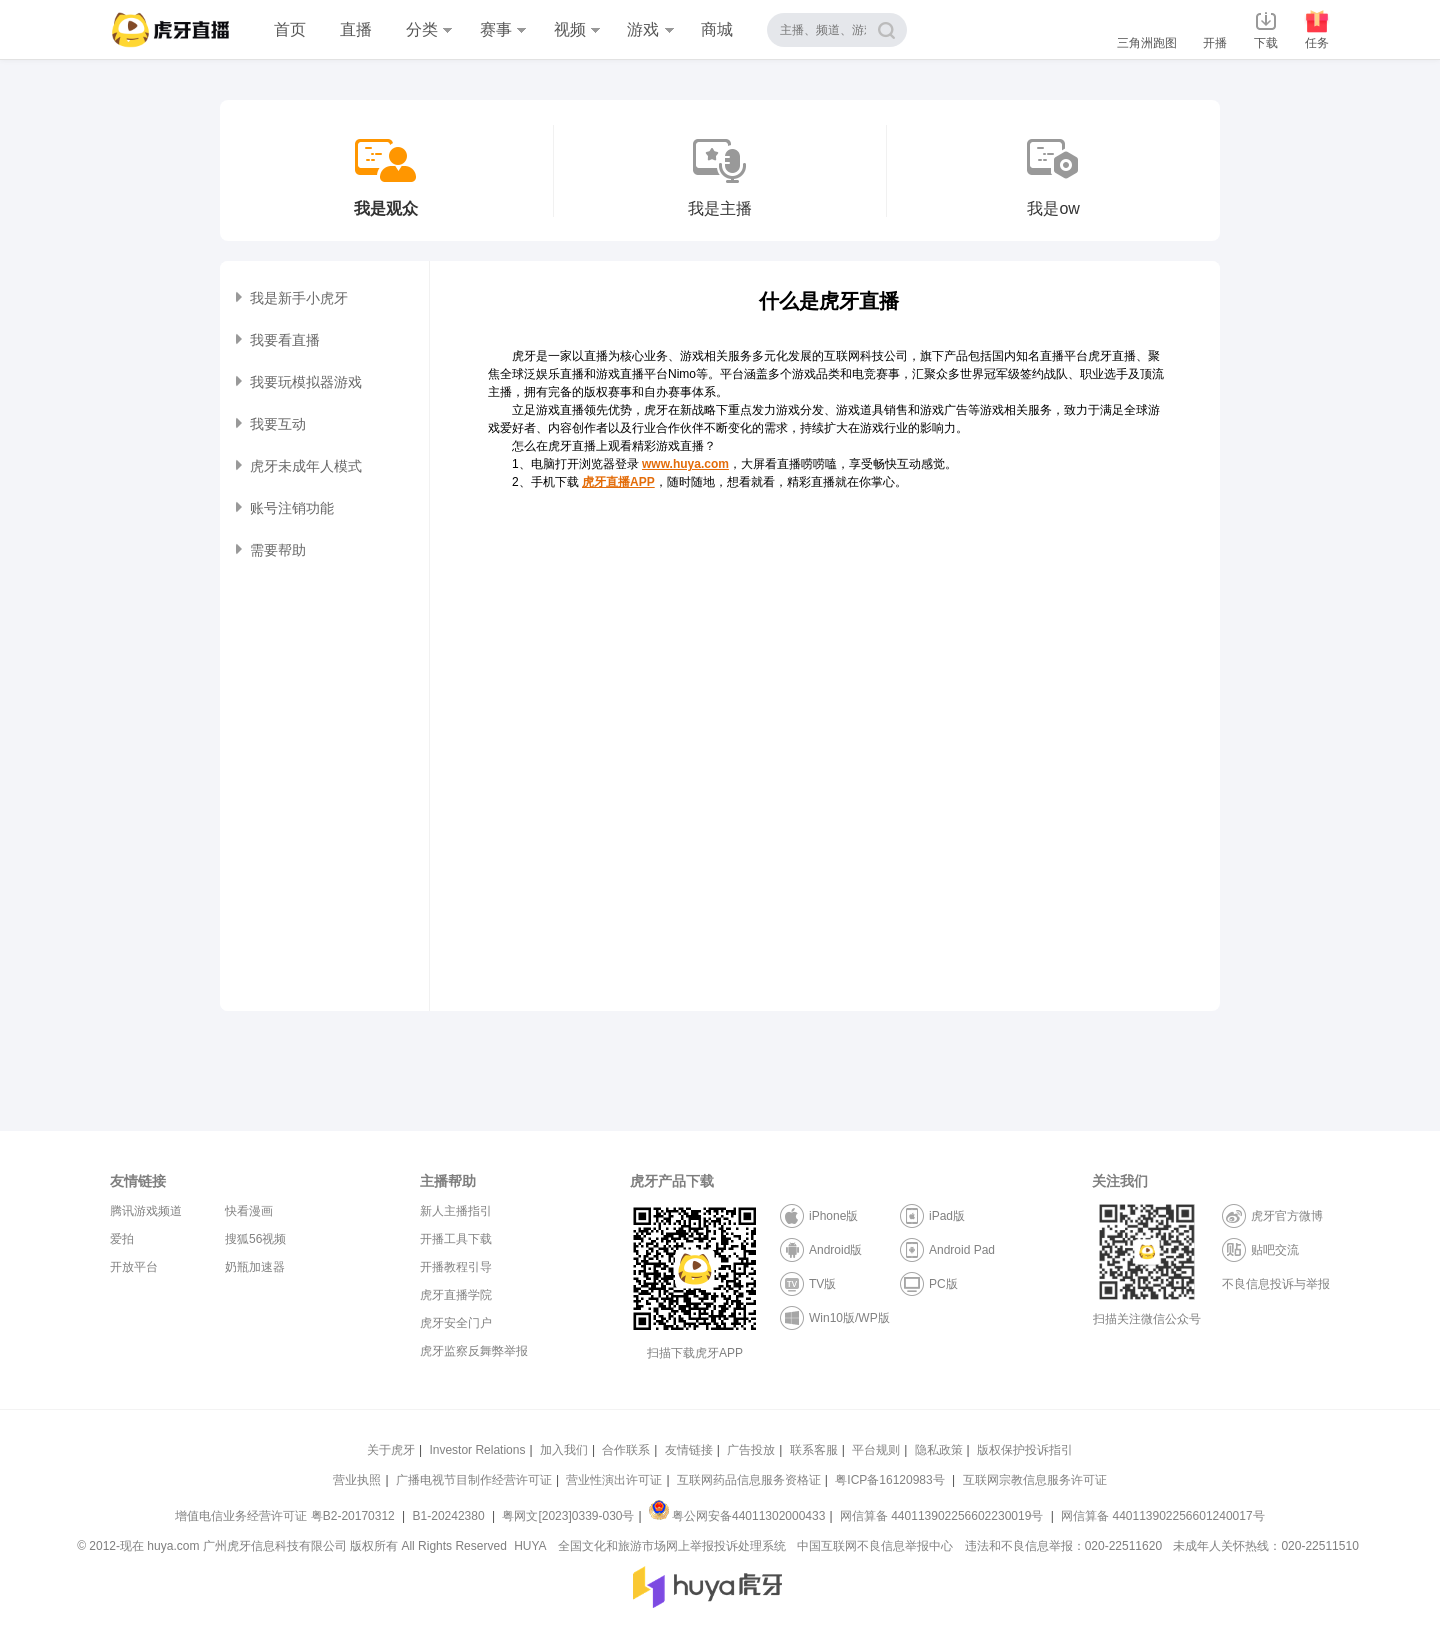  What do you see at coordinates (672, 1546) in the screenshot?
I see `全国文化和旅游市场网上举报投诉处理系统` at bounding box center [672, 1546].